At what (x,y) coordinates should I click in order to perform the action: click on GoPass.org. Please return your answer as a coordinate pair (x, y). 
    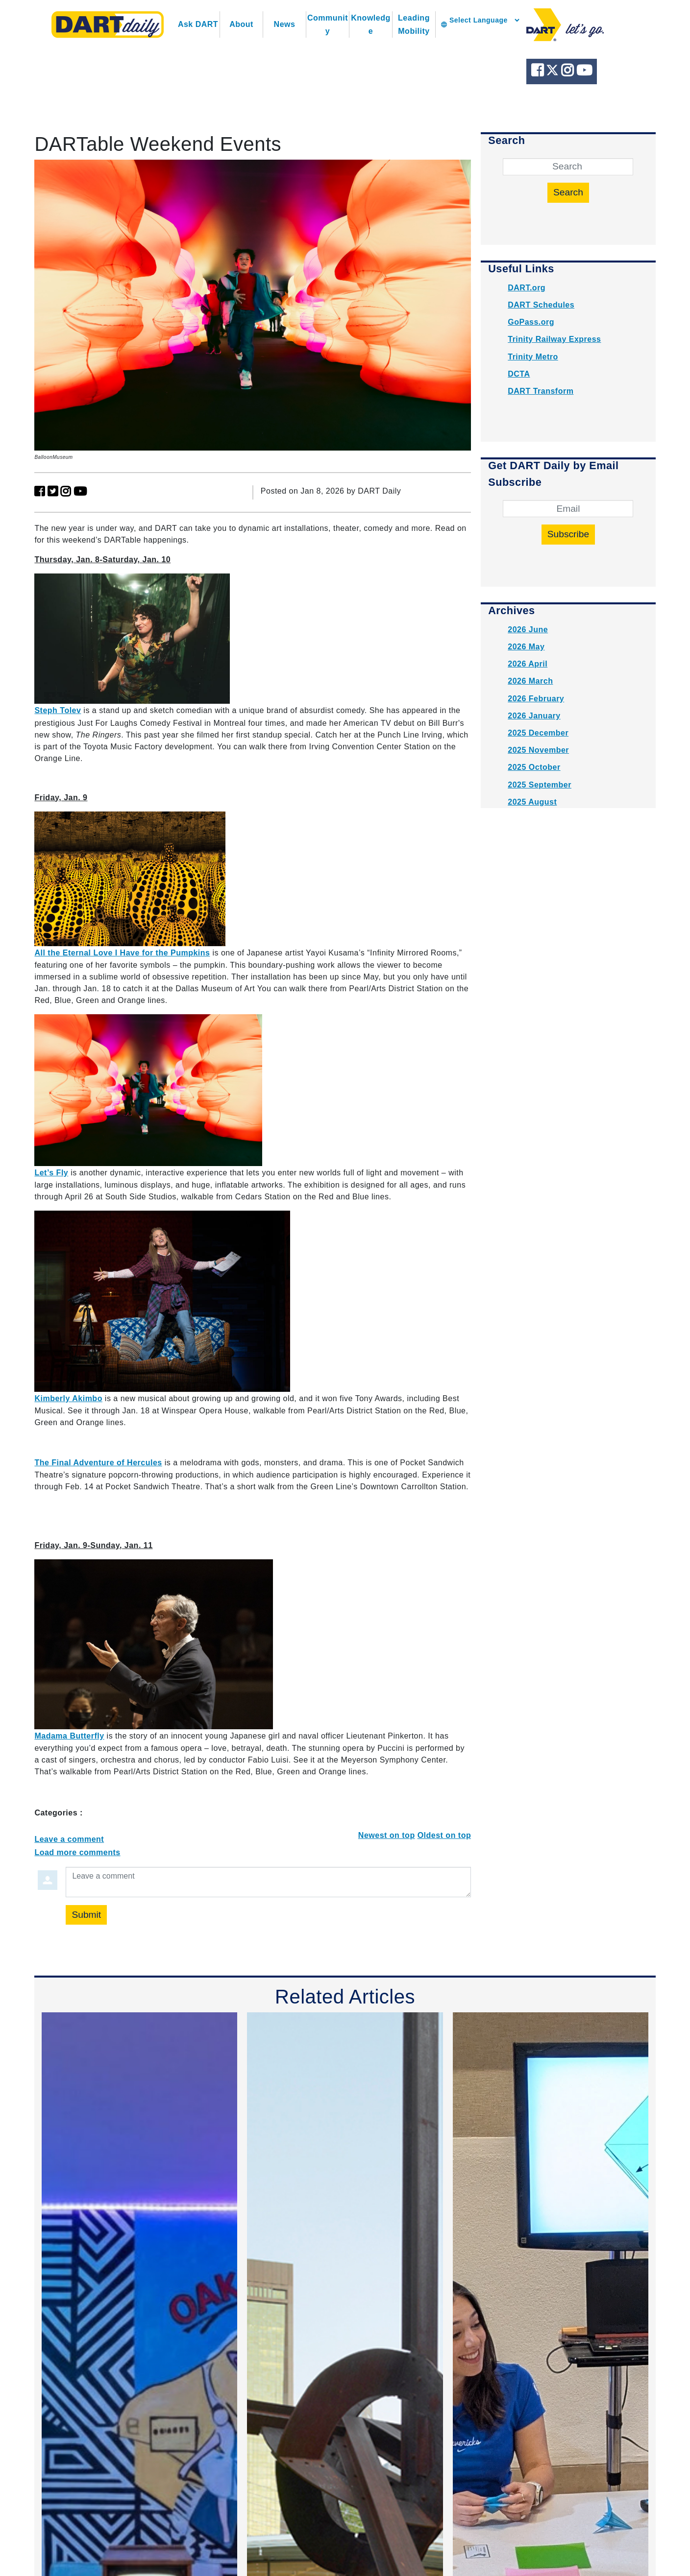
    Looking at the image, I should click on (531, 322).